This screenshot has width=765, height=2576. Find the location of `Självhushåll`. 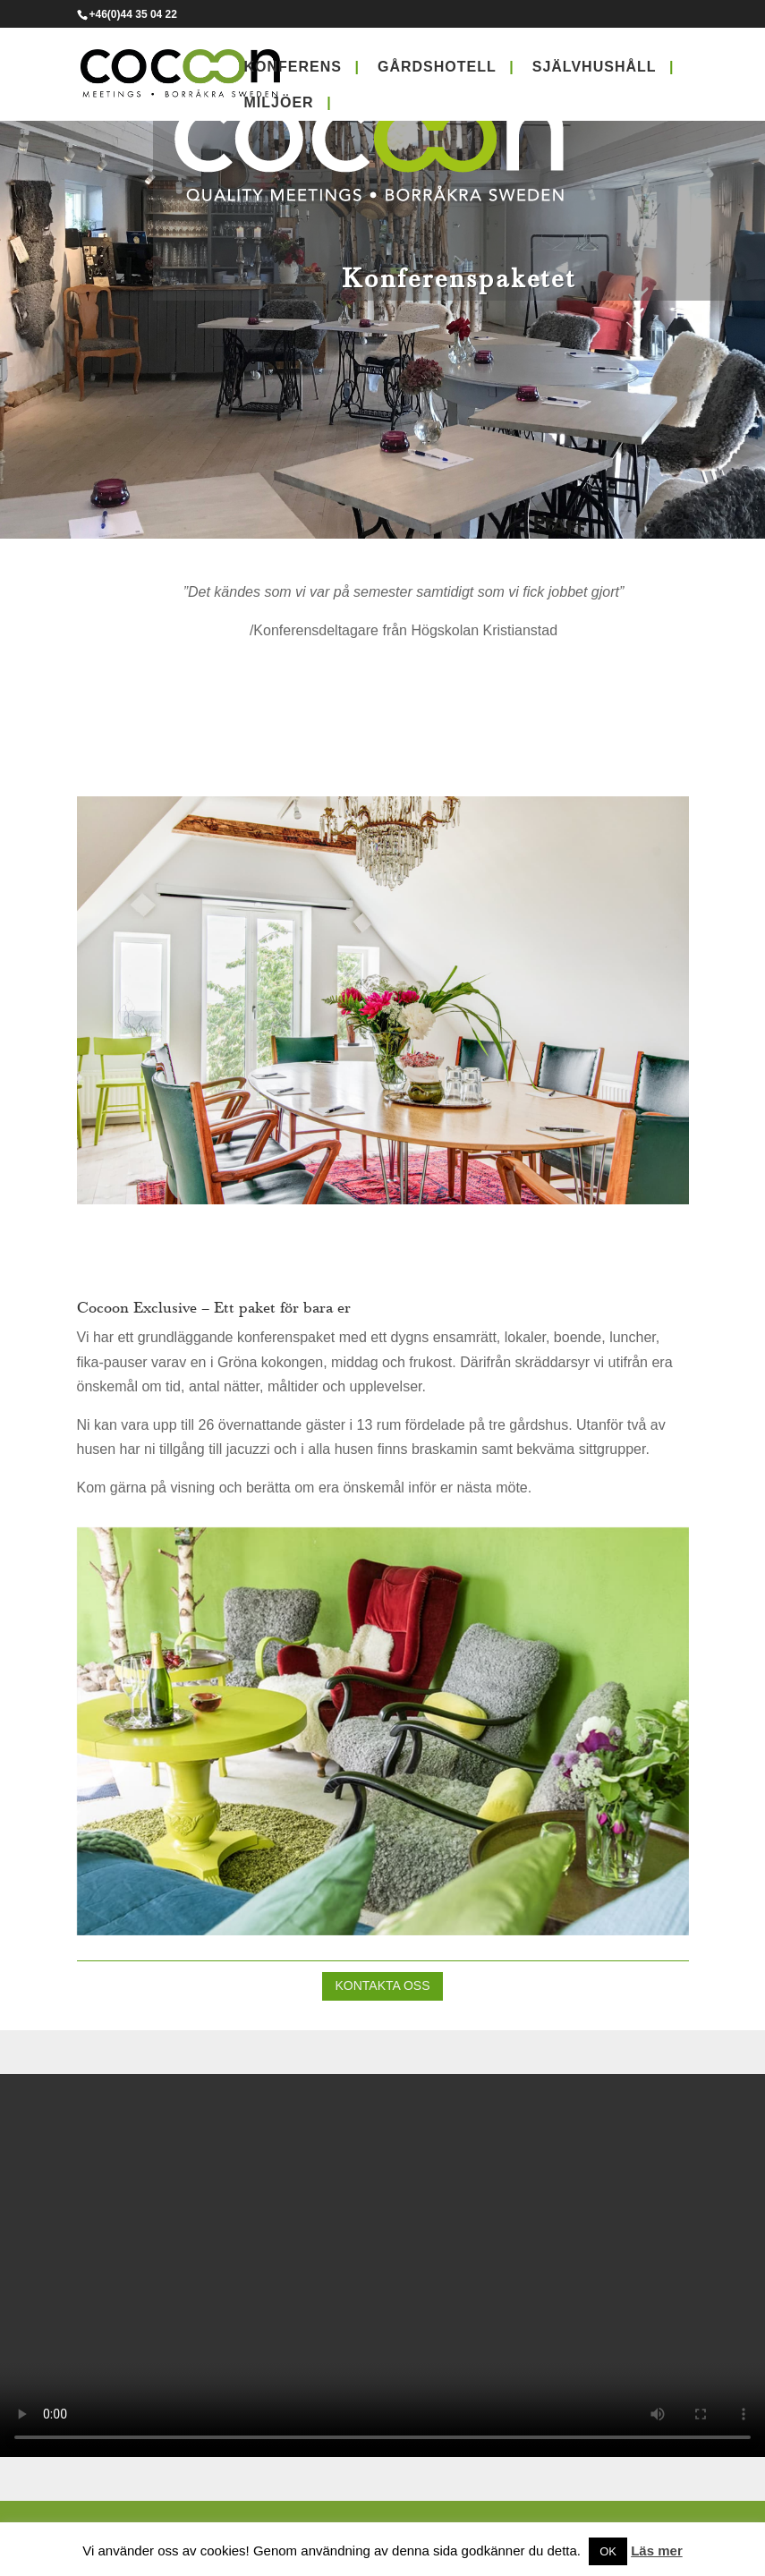

Självhushåll is located at coordinates (594, 66).